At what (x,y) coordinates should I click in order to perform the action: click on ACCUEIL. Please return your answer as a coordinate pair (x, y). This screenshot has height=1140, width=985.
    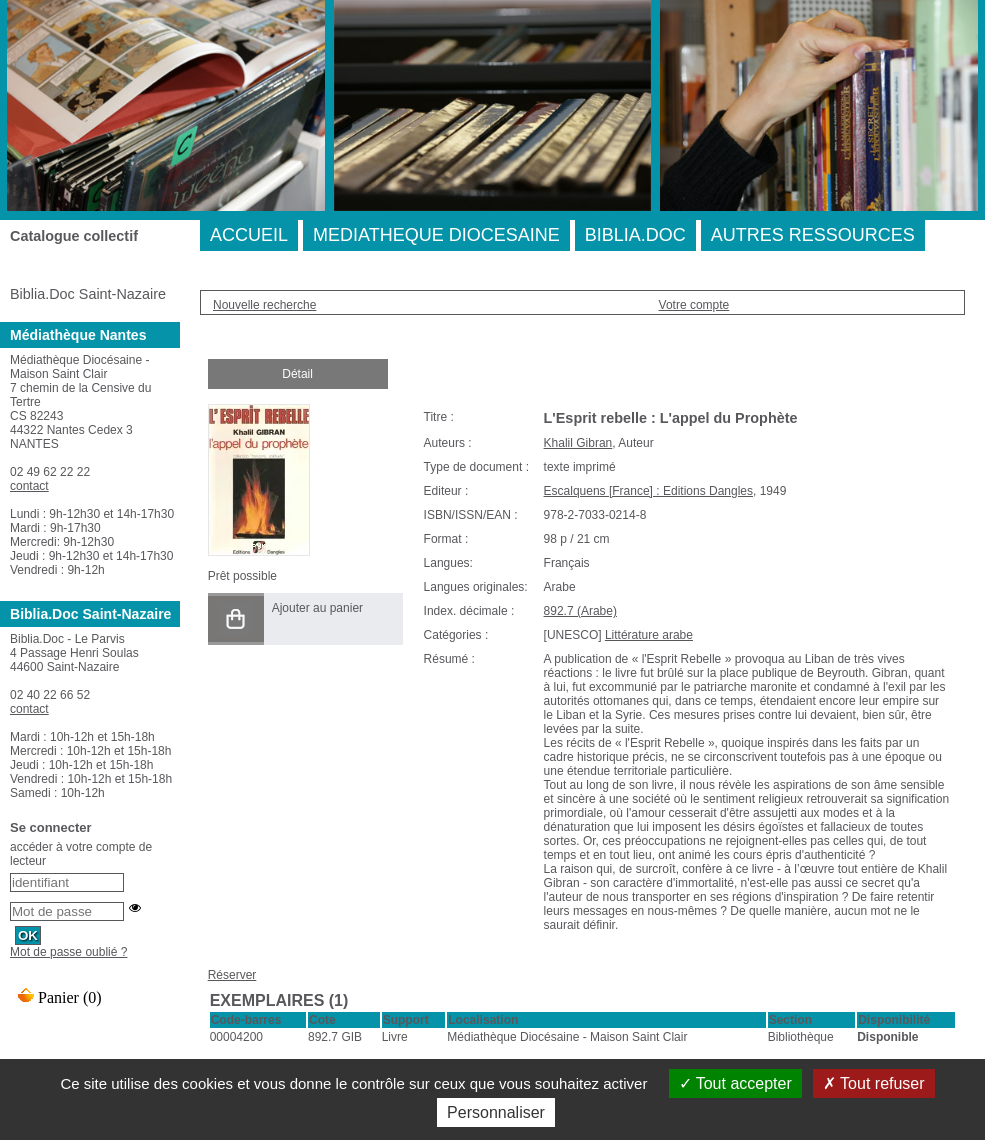
    Looking at the image, I should click on (249, 235).